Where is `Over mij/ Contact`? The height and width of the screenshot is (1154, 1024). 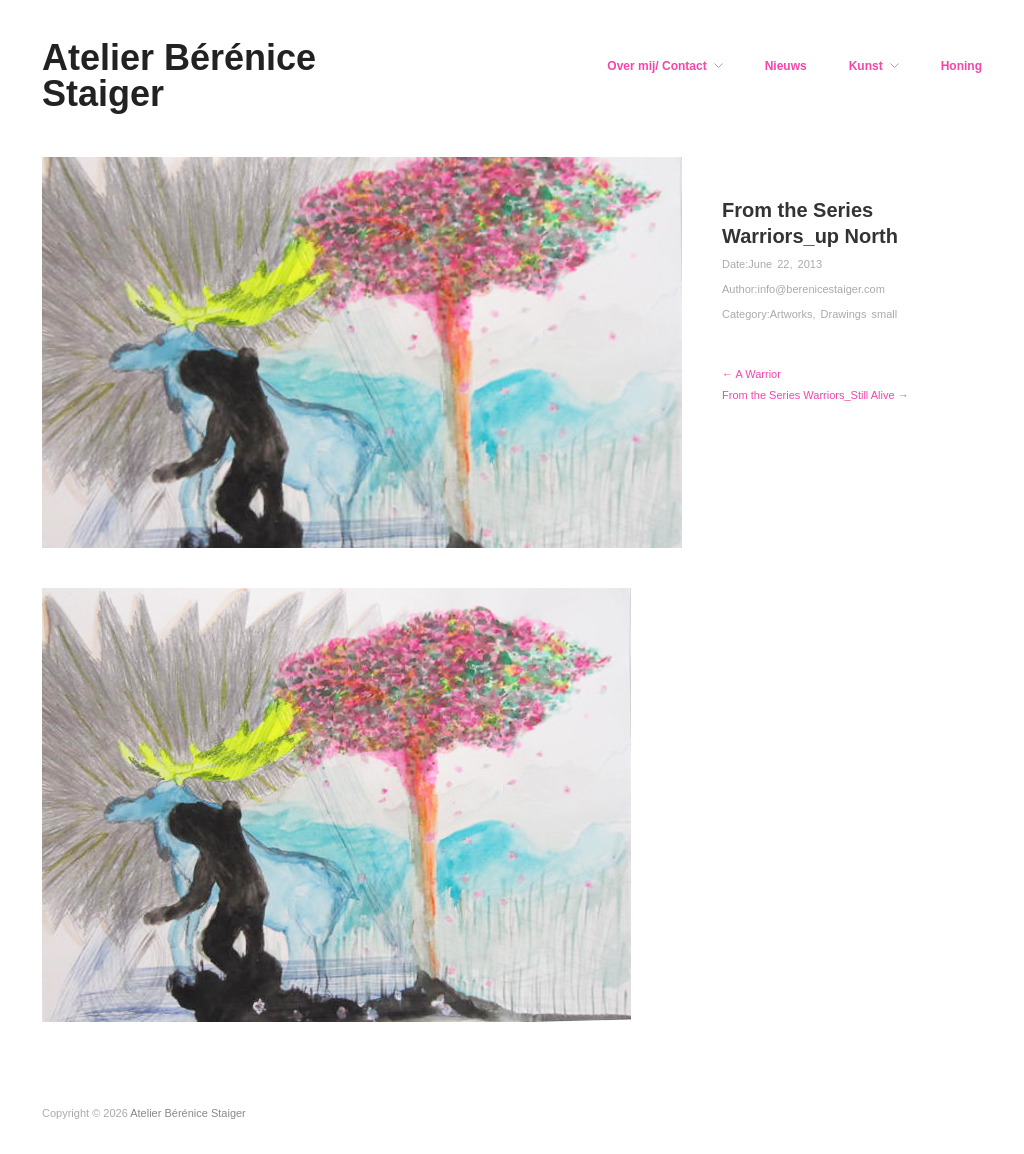
Over mij/ Contact is located at coordinates (656, 66).